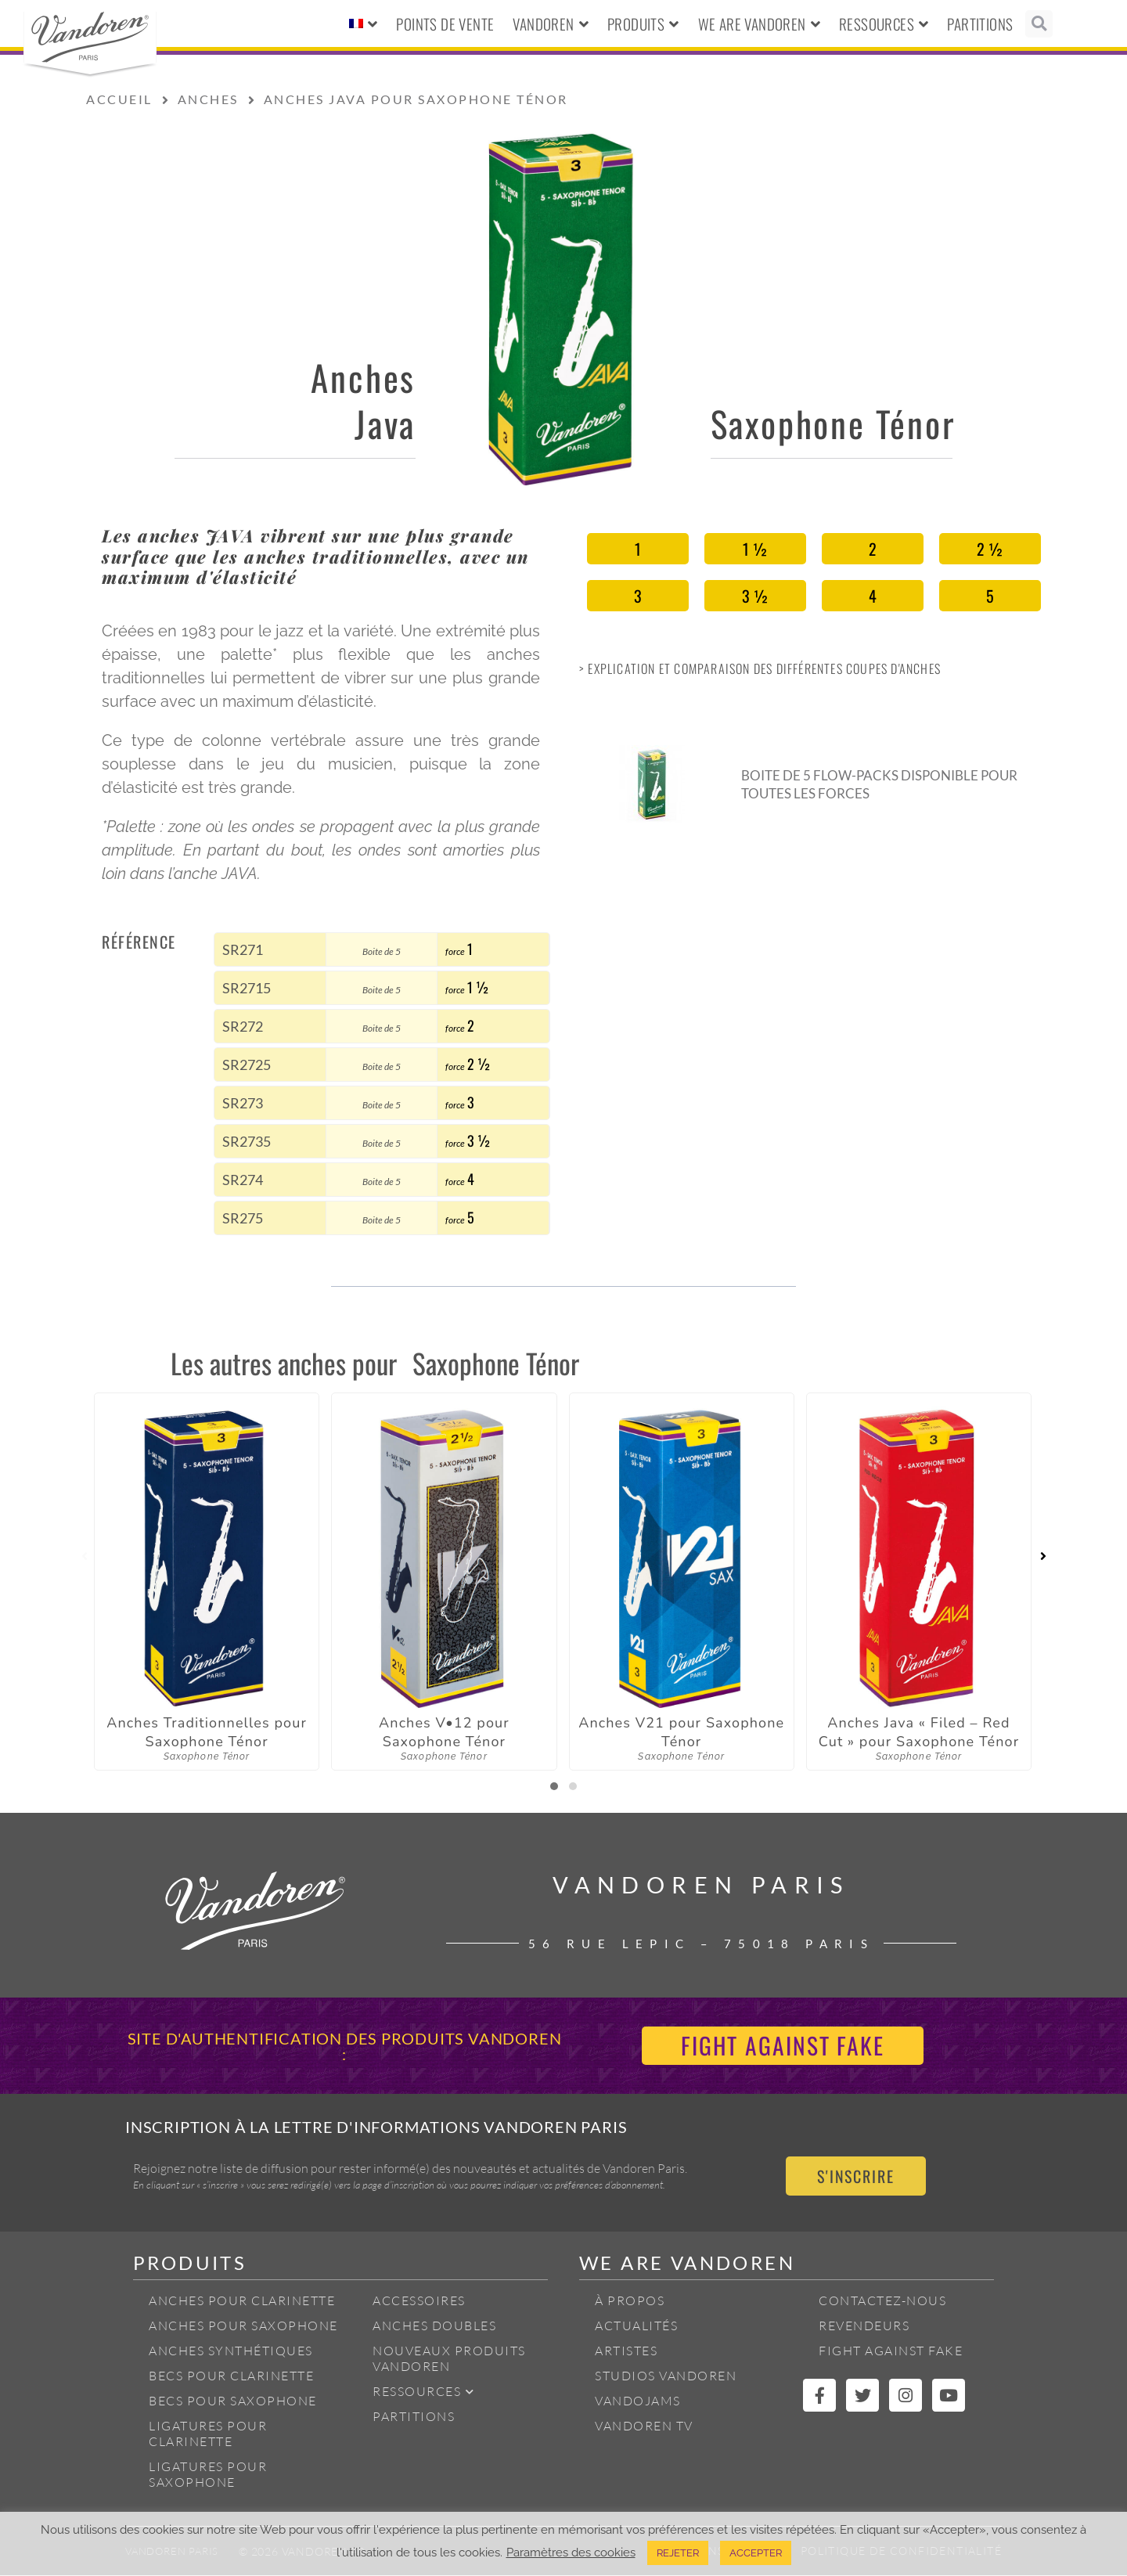  Describe the element at coordinates (665, 2376) in the screenshot. I see `Studios Vandoren` at that location.